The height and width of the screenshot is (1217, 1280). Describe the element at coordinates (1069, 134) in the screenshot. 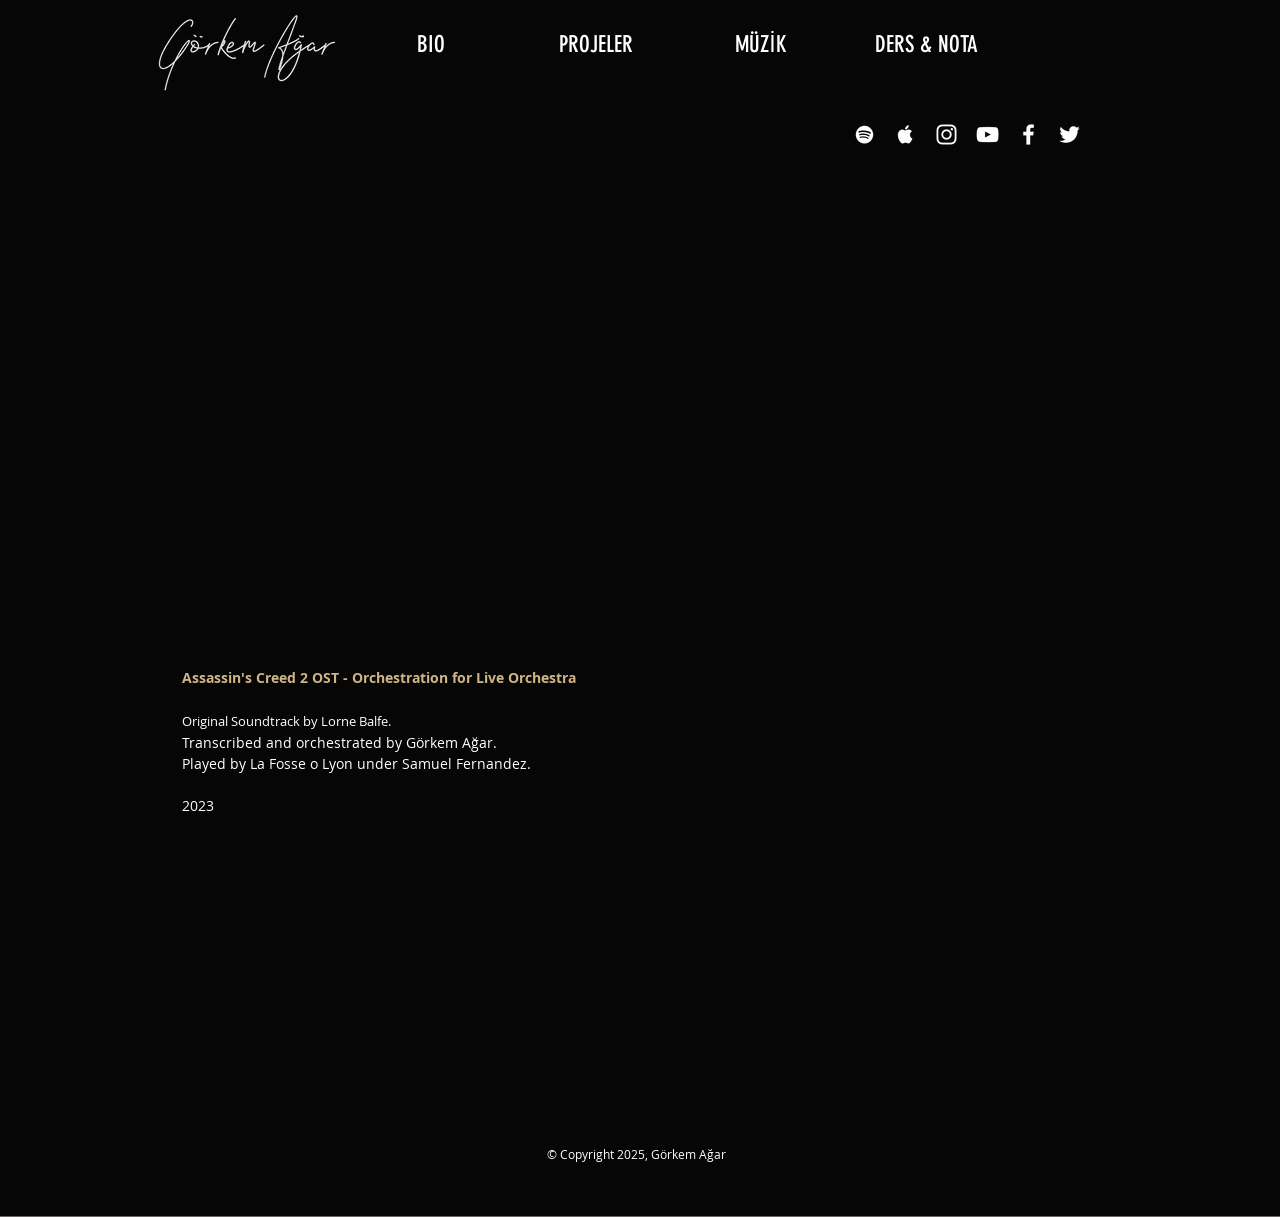

I see `[Twitter]` at that location.